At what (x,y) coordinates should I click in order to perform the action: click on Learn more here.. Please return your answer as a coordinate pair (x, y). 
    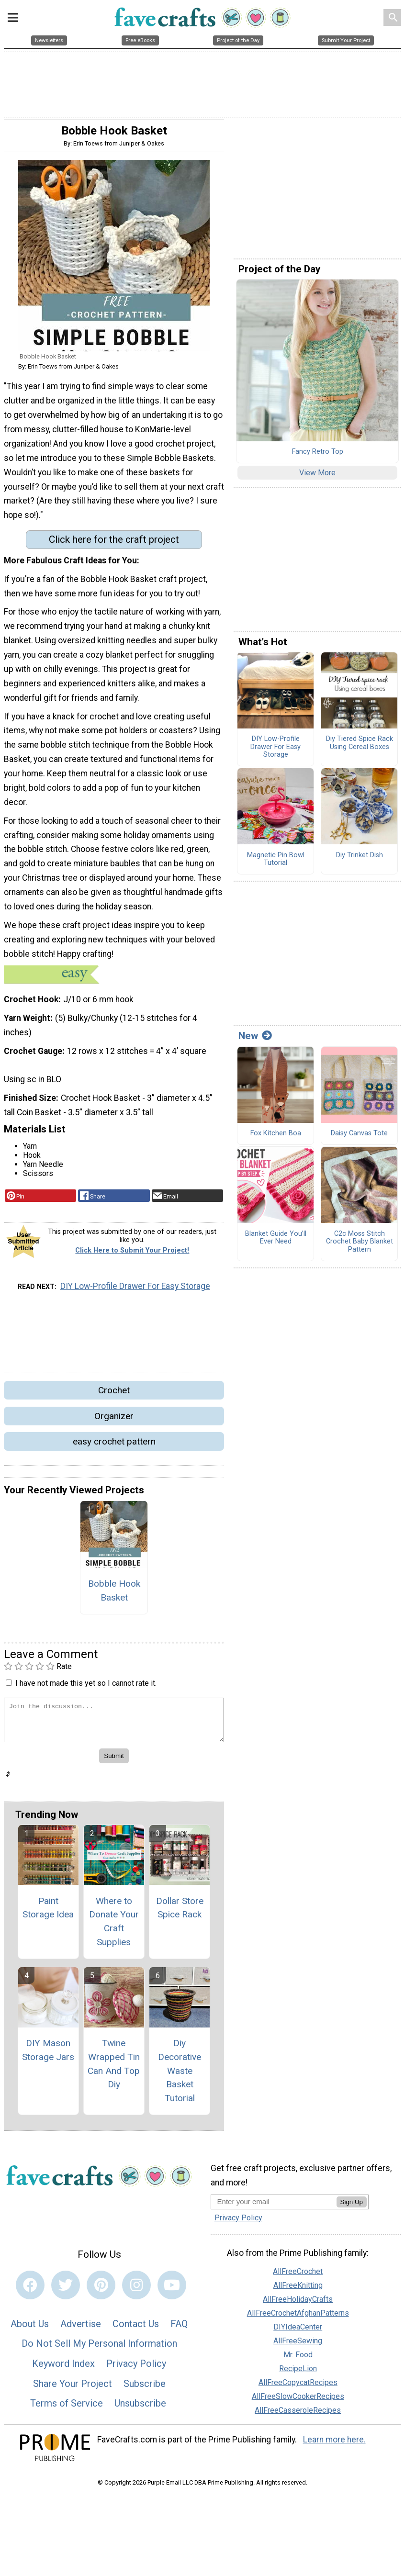
    Looking at the image, I should click on (334, 2443).